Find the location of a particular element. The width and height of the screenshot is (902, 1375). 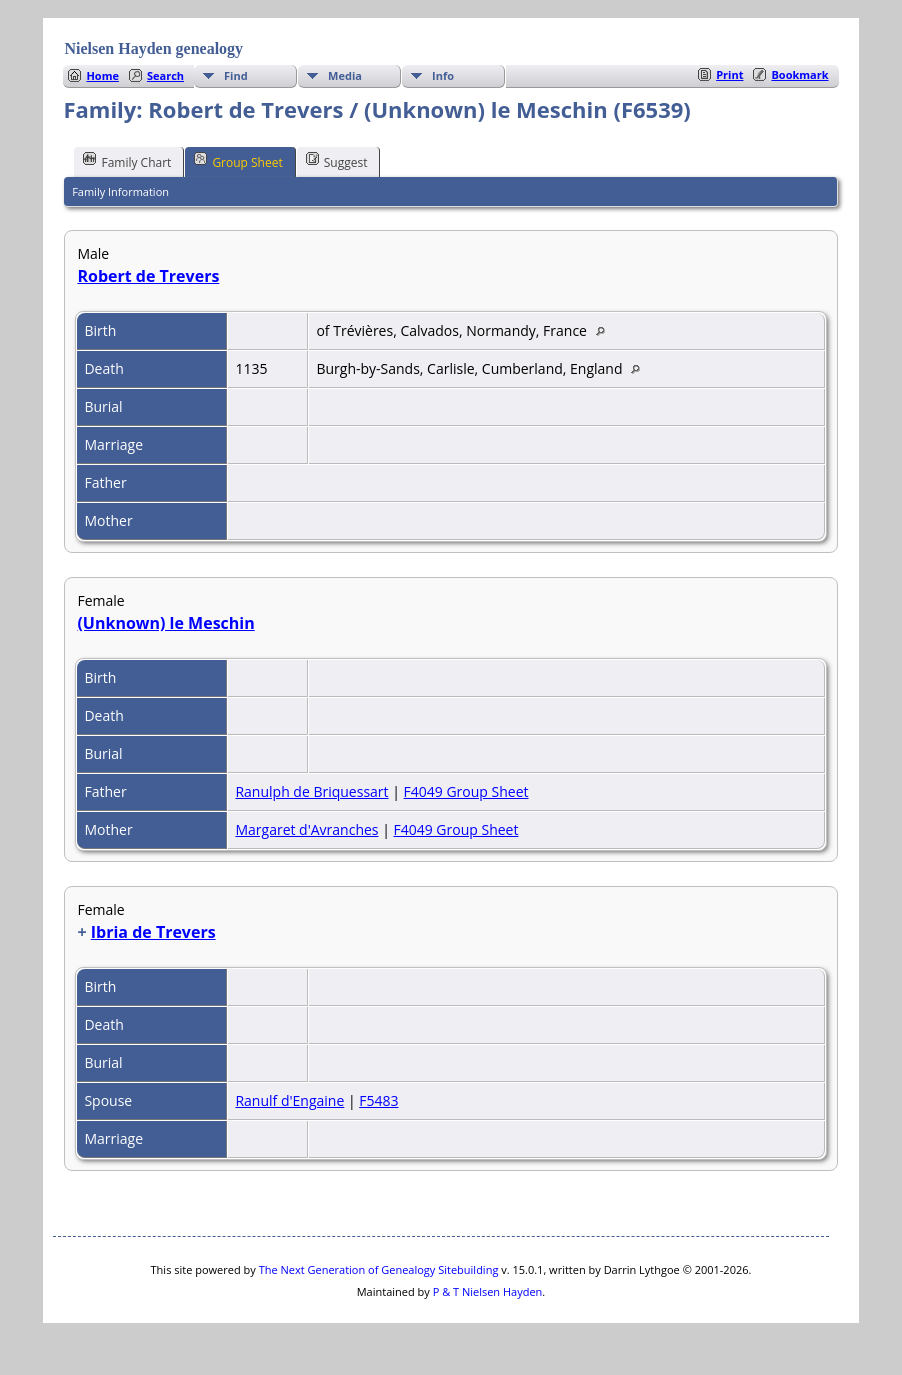

The Next Generation of Genealogy Sitebuilding is located at coordinates (379, 1269).